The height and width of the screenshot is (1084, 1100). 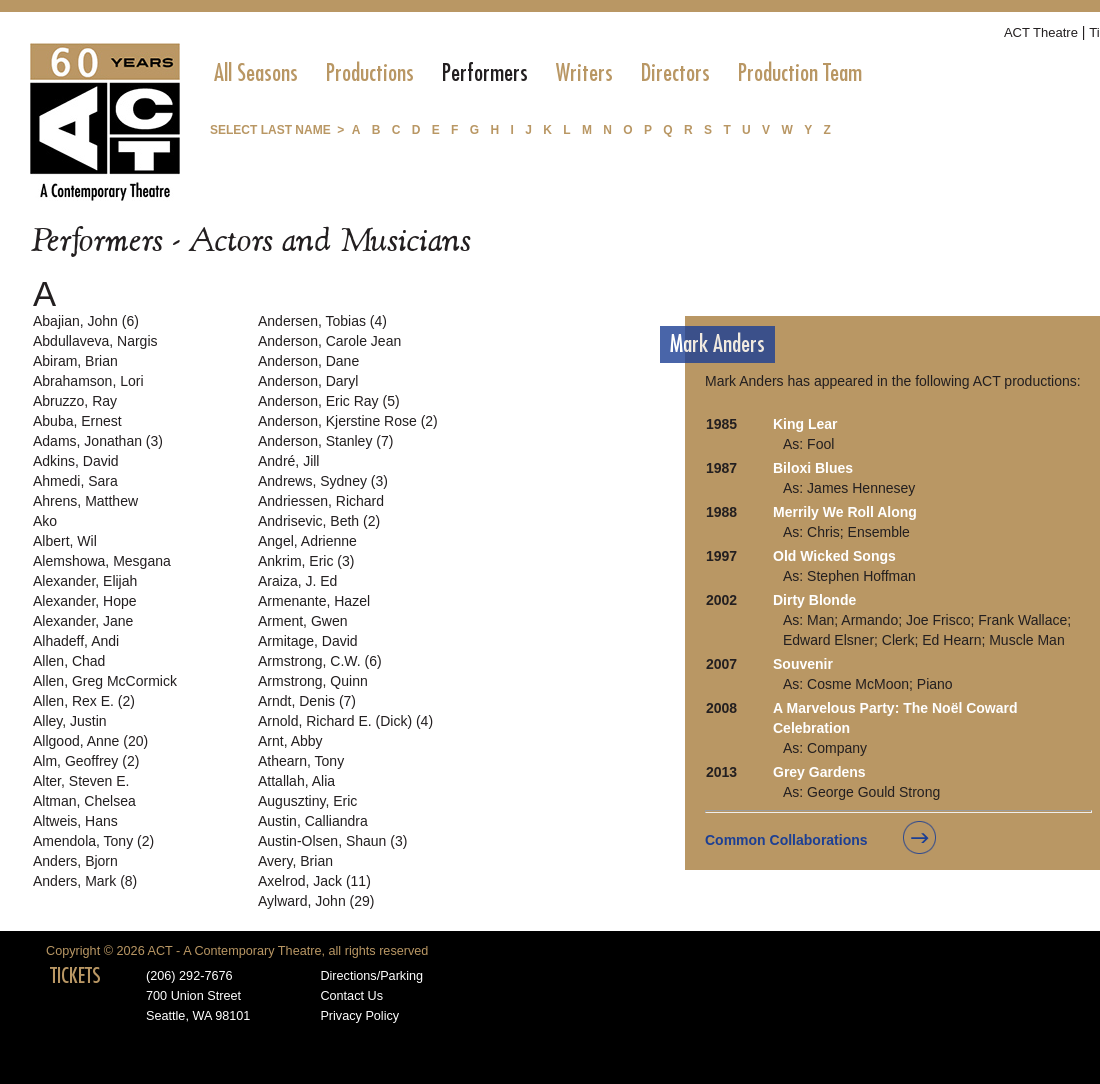 I want to click on Performers, so click(x=485, y=73).